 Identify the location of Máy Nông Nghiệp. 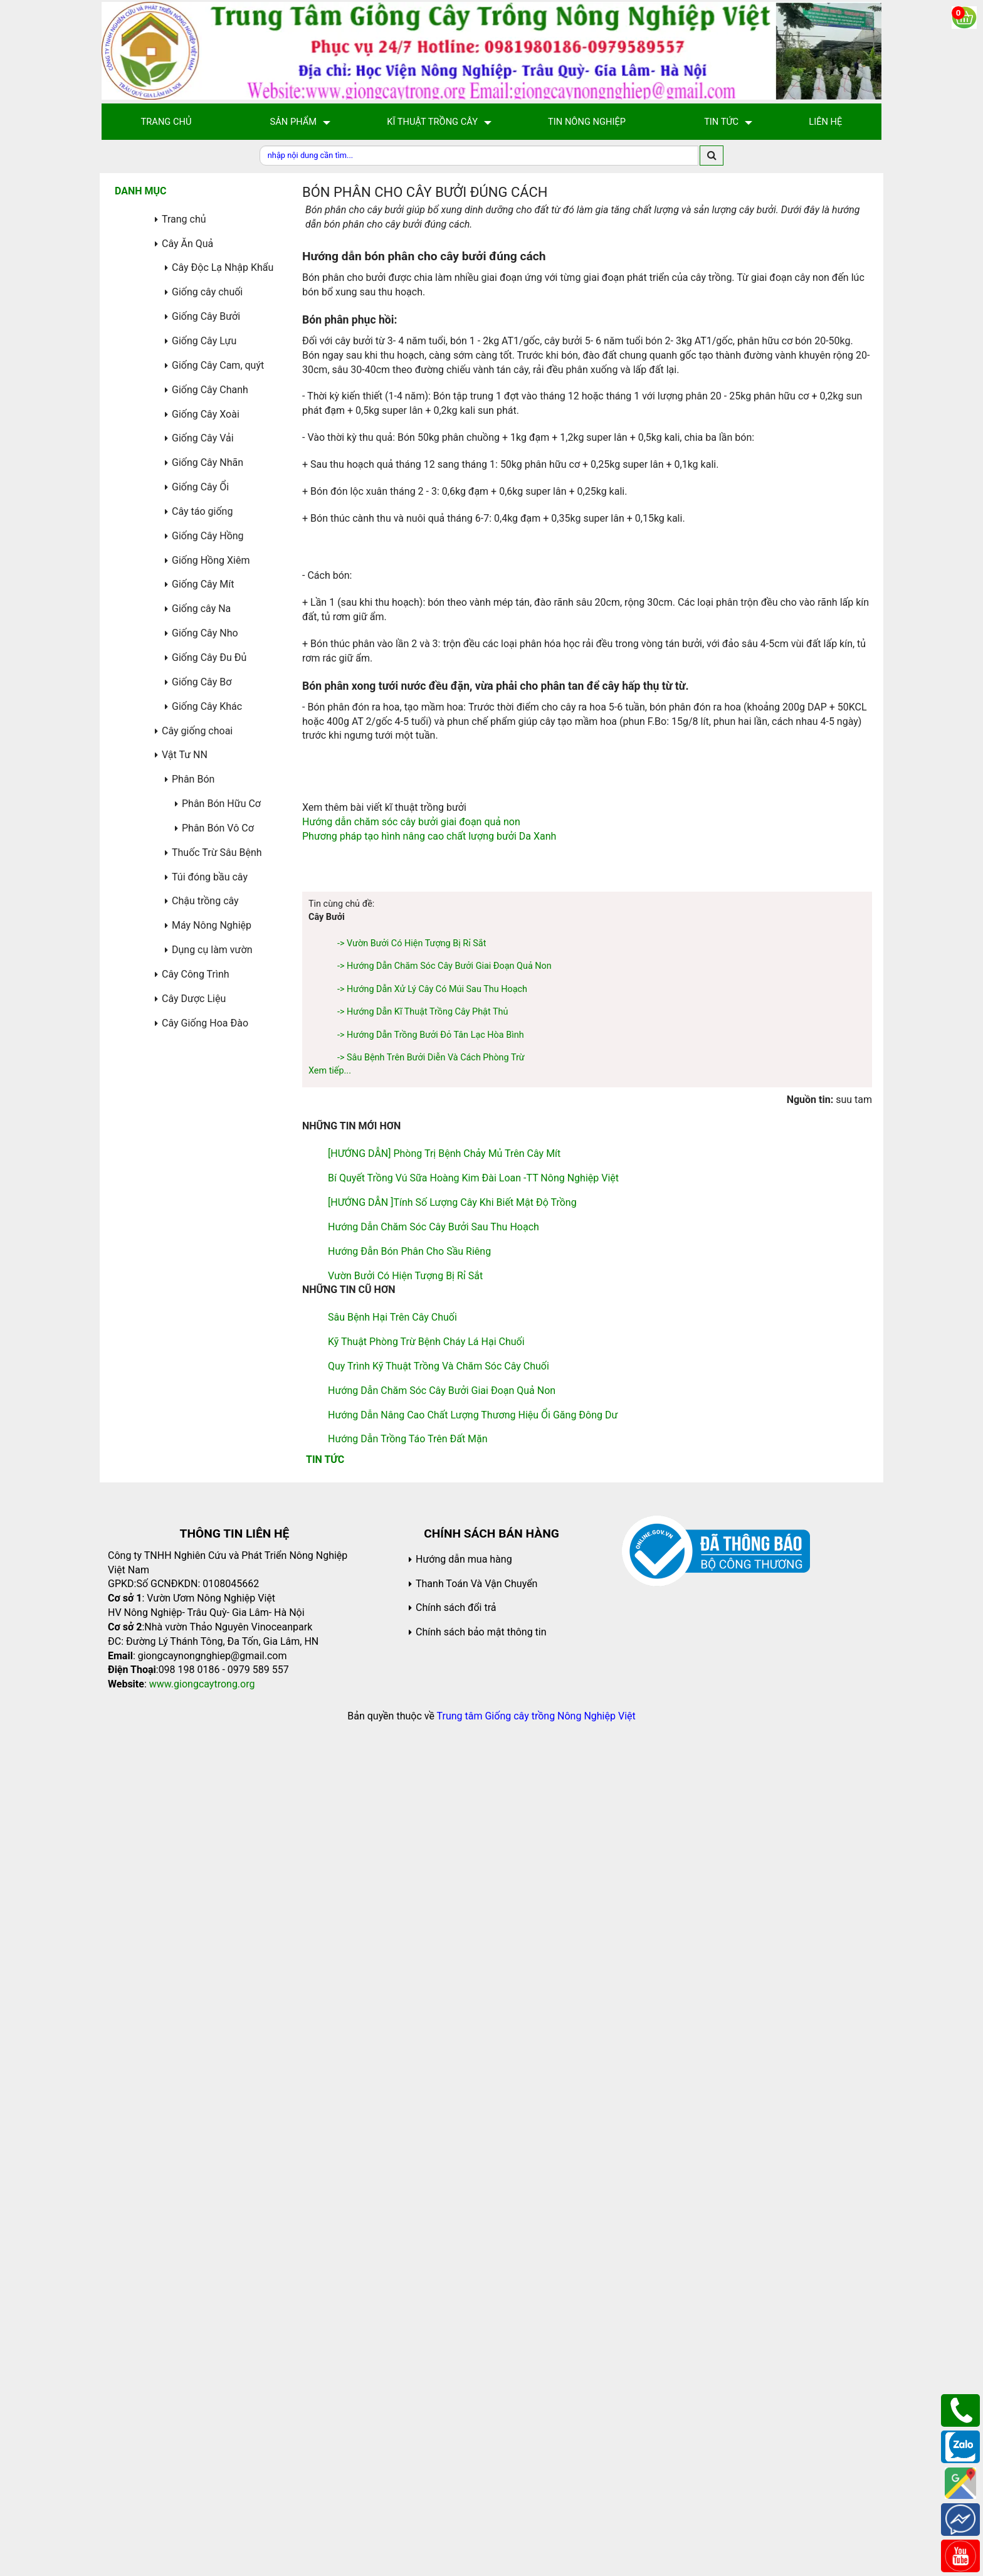
(211, 925).